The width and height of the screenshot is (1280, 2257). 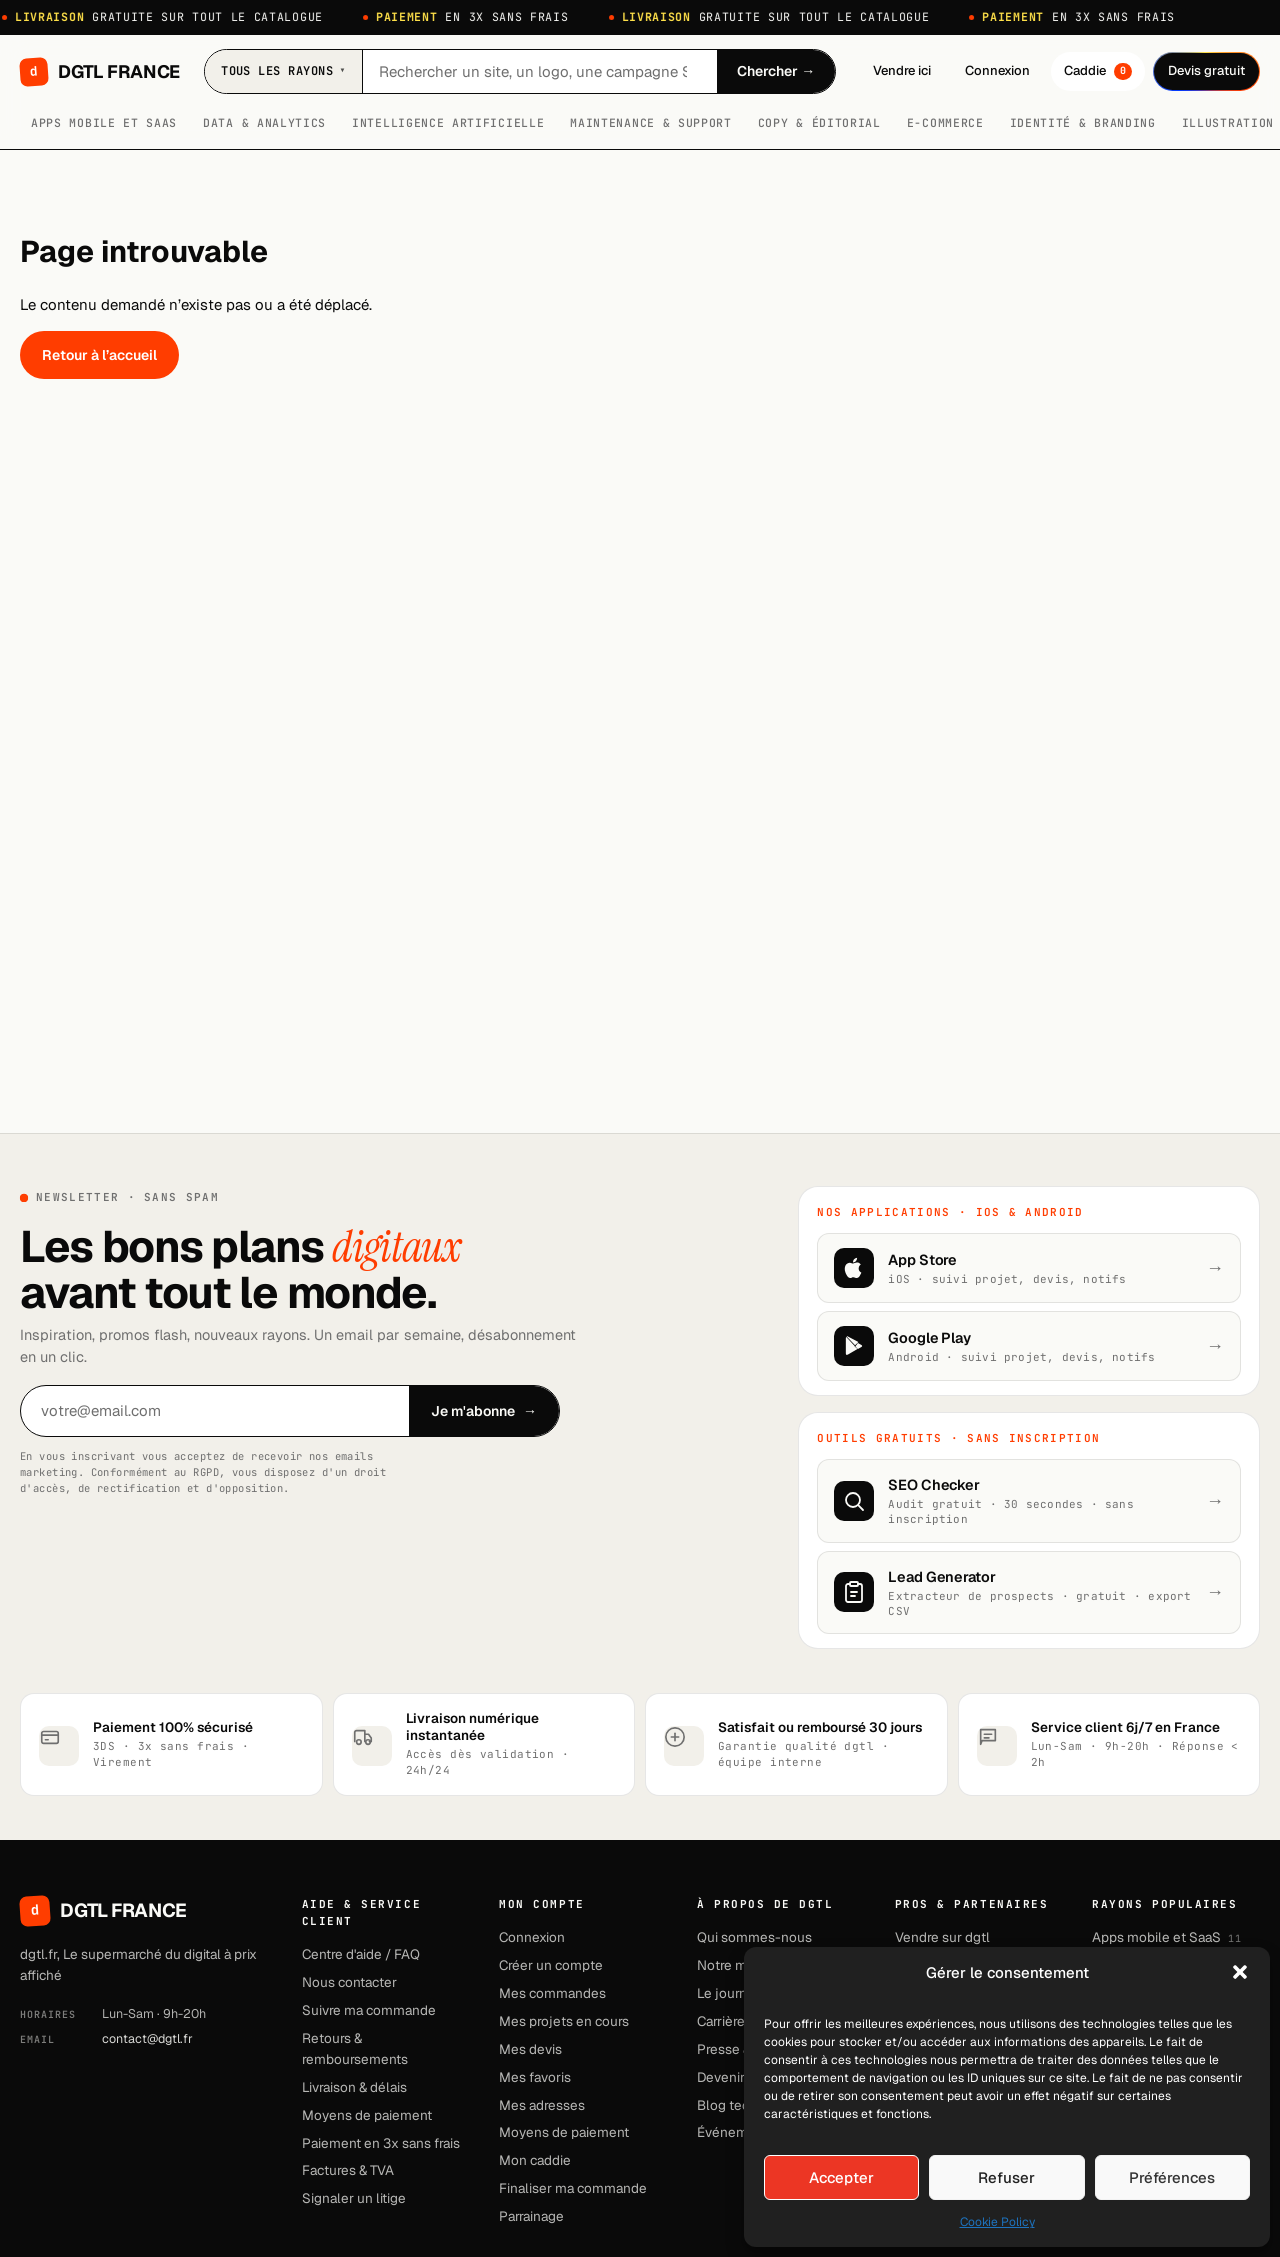 I want to click on Vendre sur dgtl, so click(x=942, y=1937).